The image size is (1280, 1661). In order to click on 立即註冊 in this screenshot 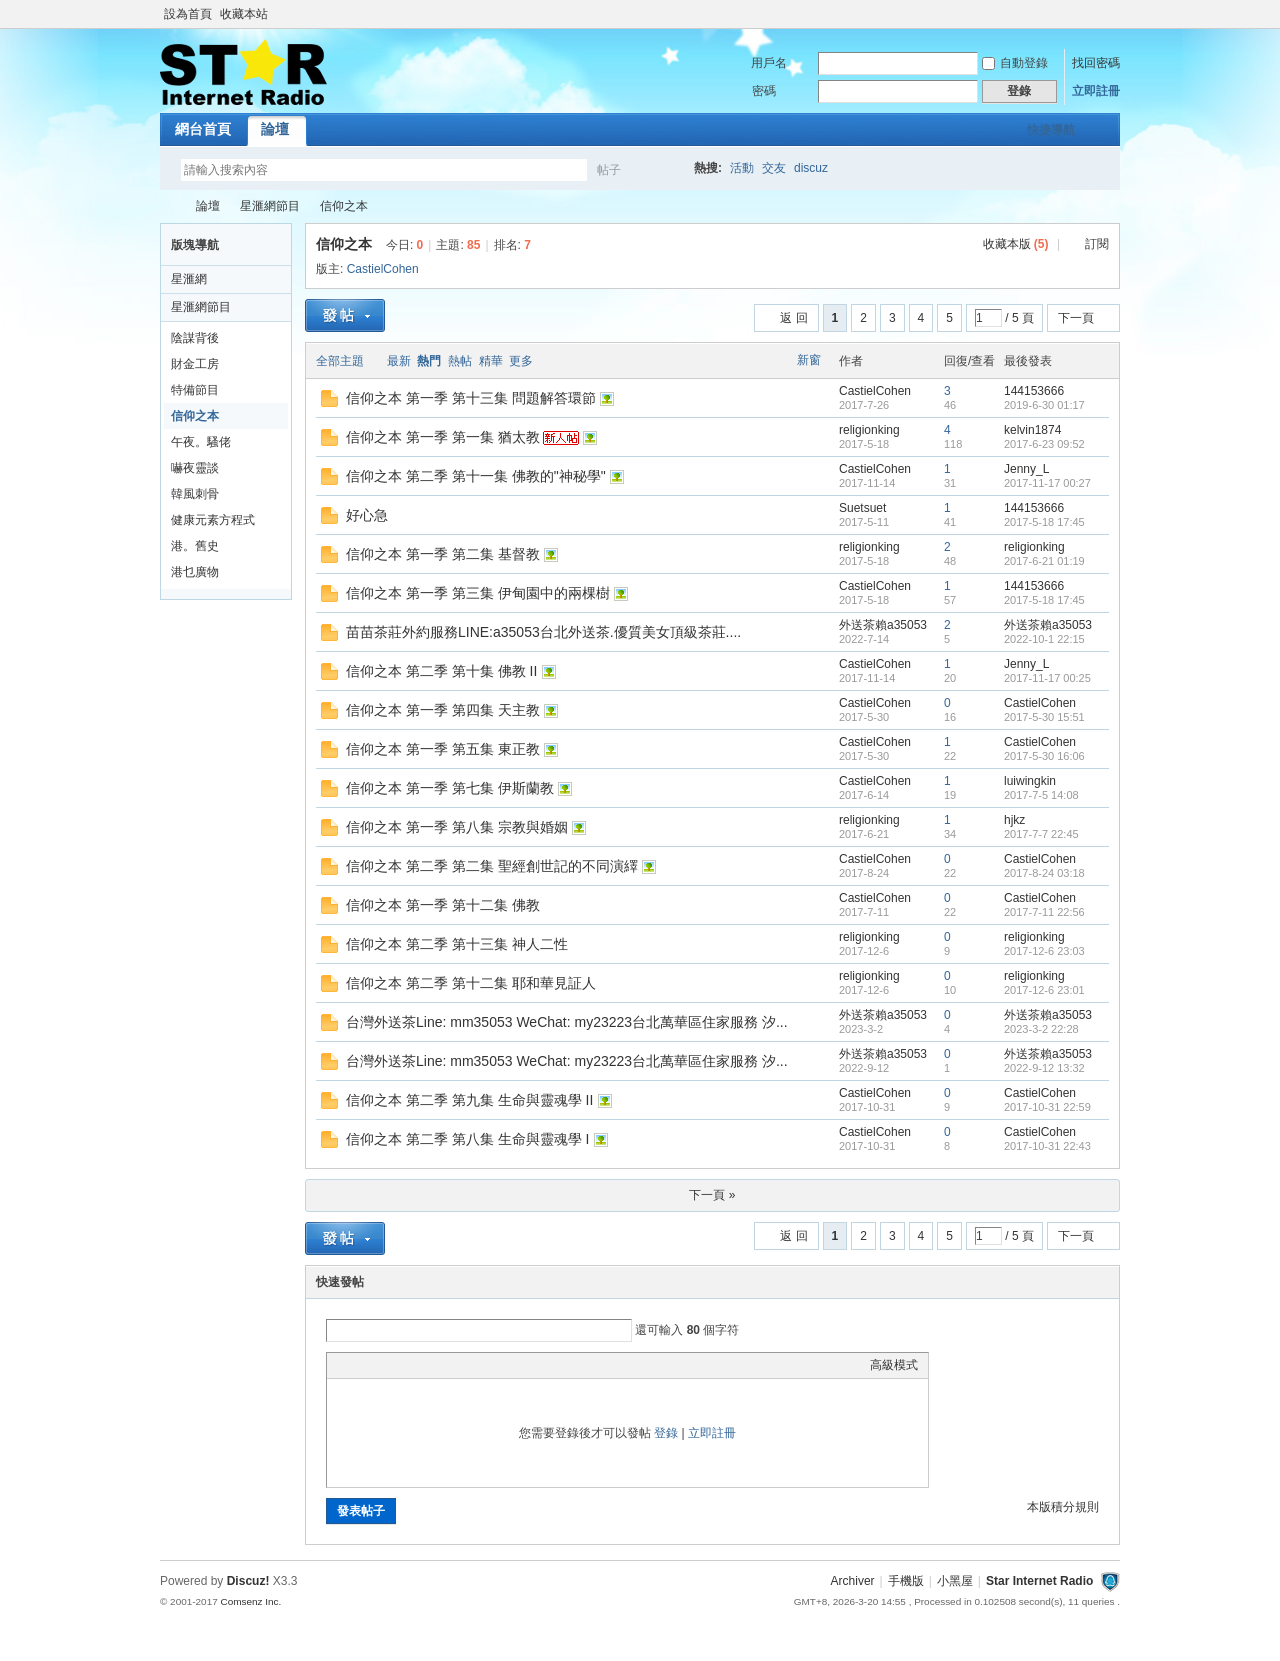, I will do `click(1096, 91)`.